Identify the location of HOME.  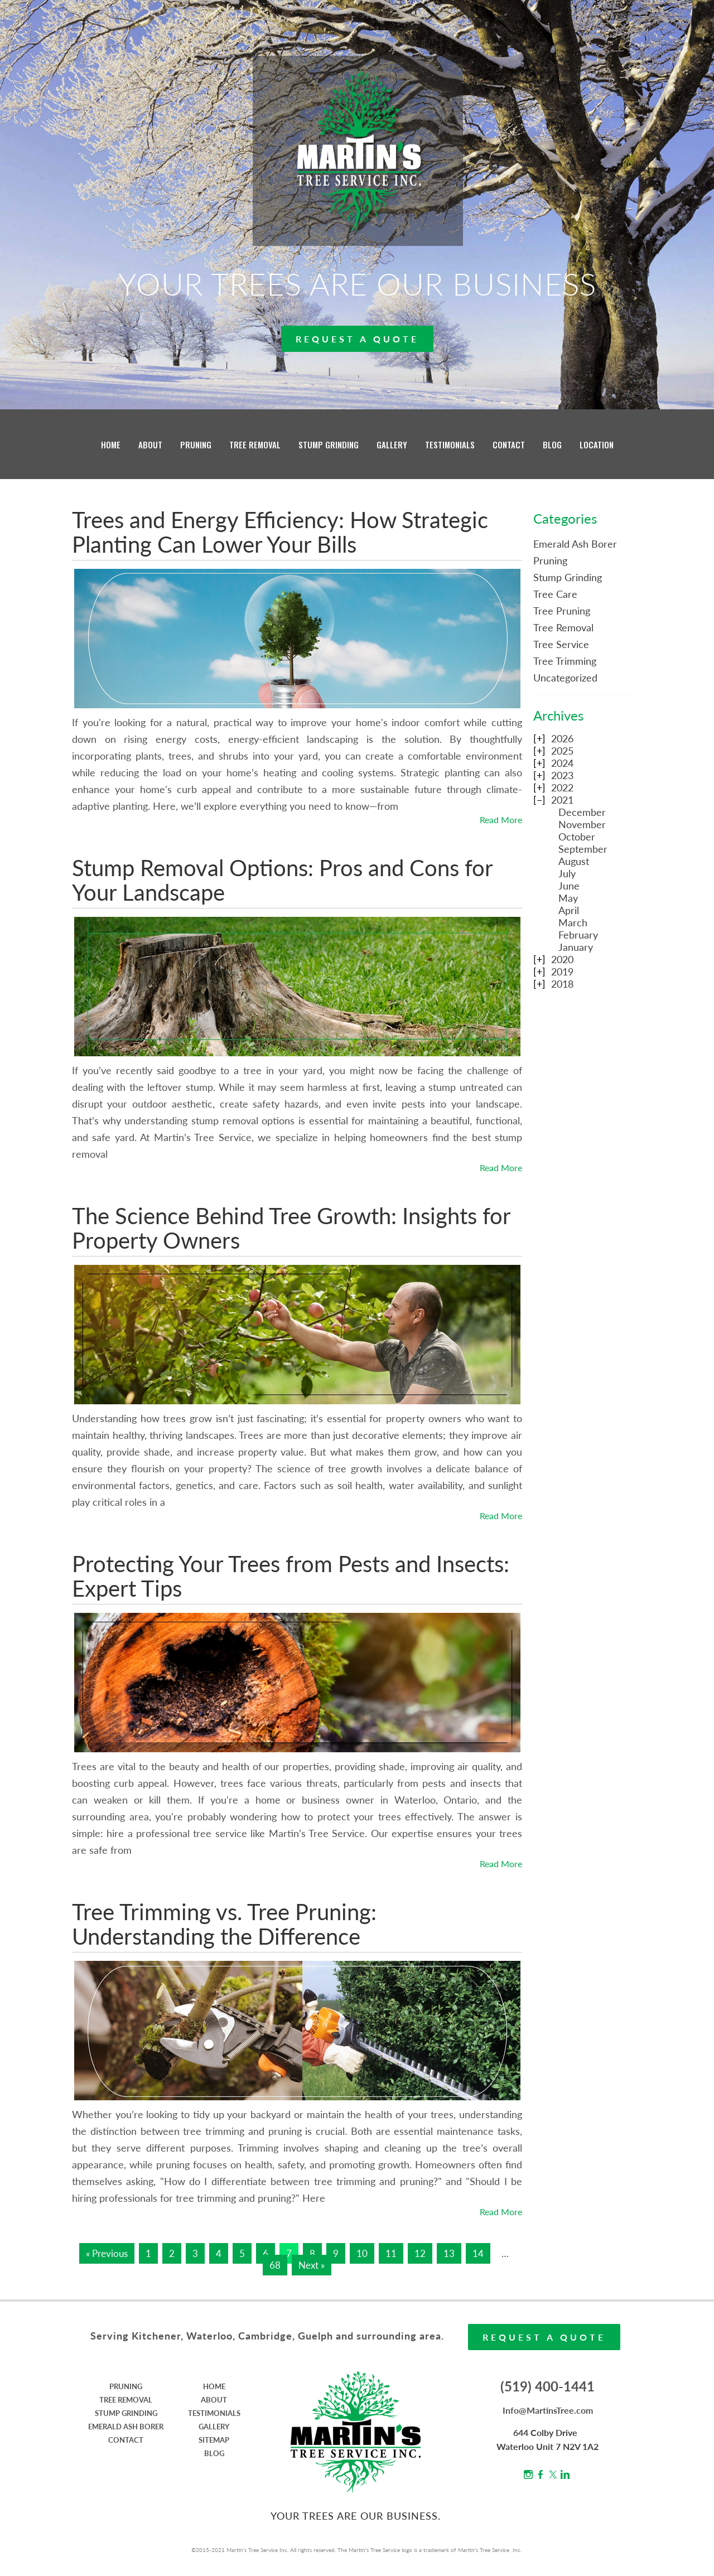
(110, 444).